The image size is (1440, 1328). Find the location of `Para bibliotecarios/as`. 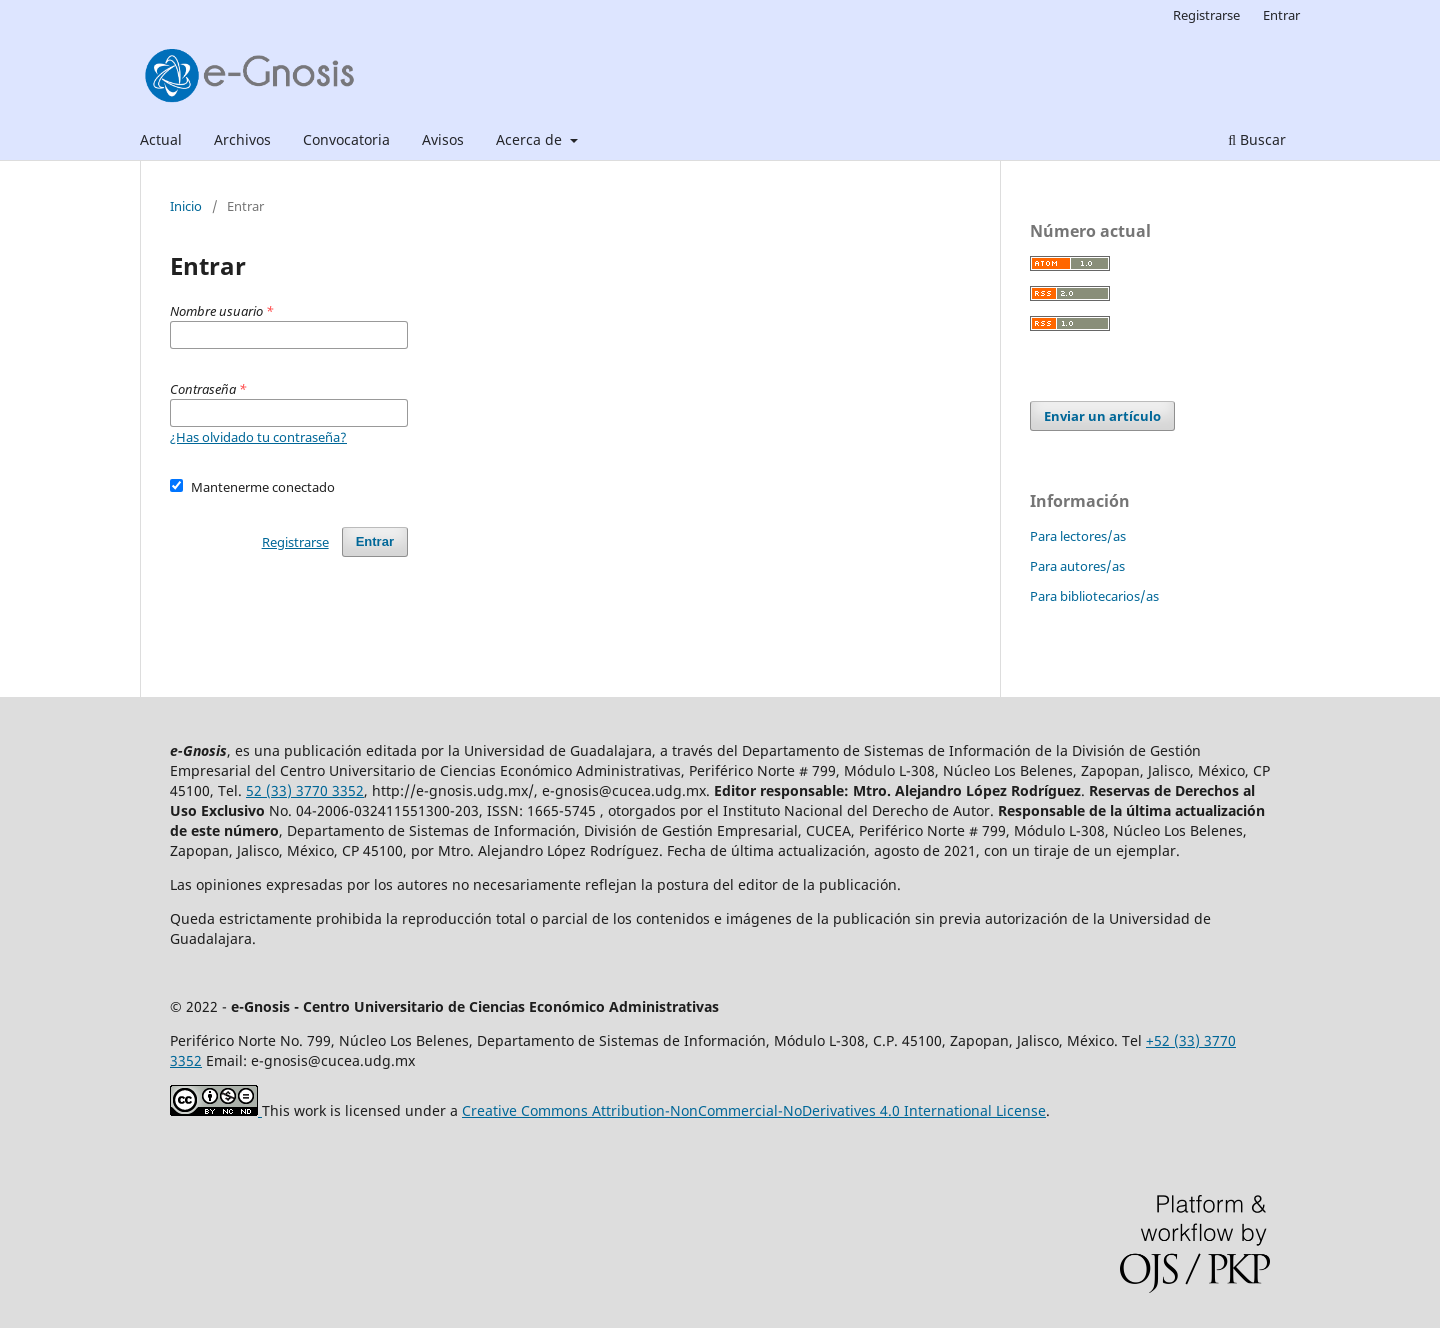

Para bibliotecarios/as is located at coordinates (1094, 596).